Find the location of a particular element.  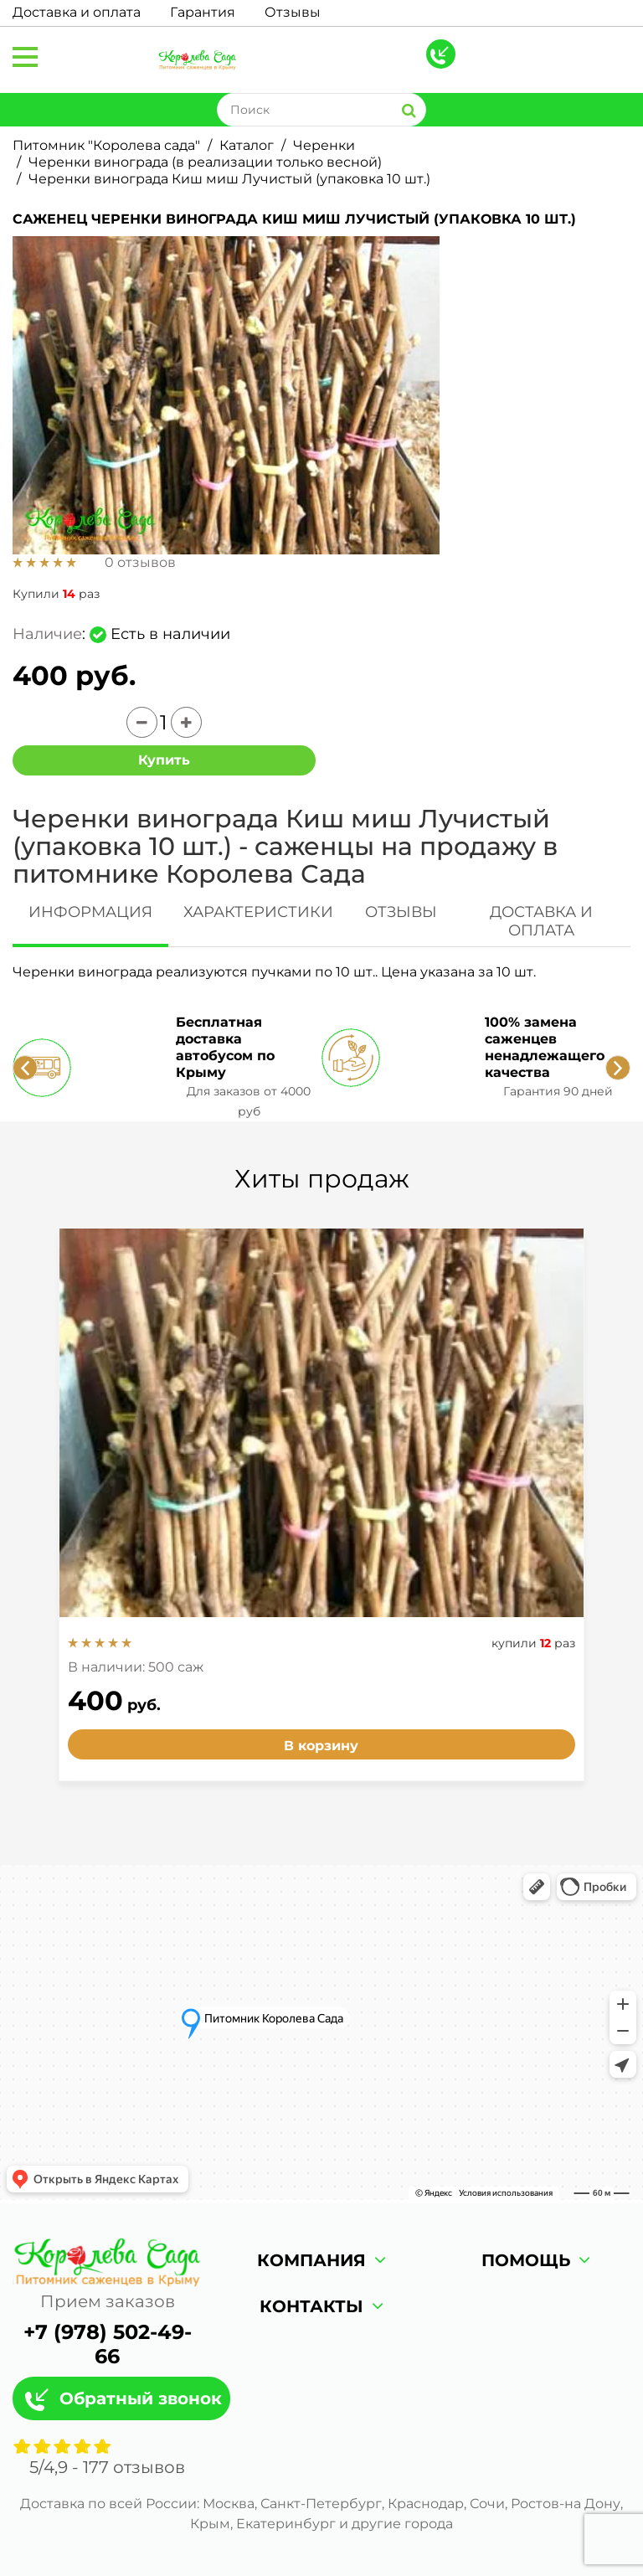

Черенки is located at coordinates (324, 145).